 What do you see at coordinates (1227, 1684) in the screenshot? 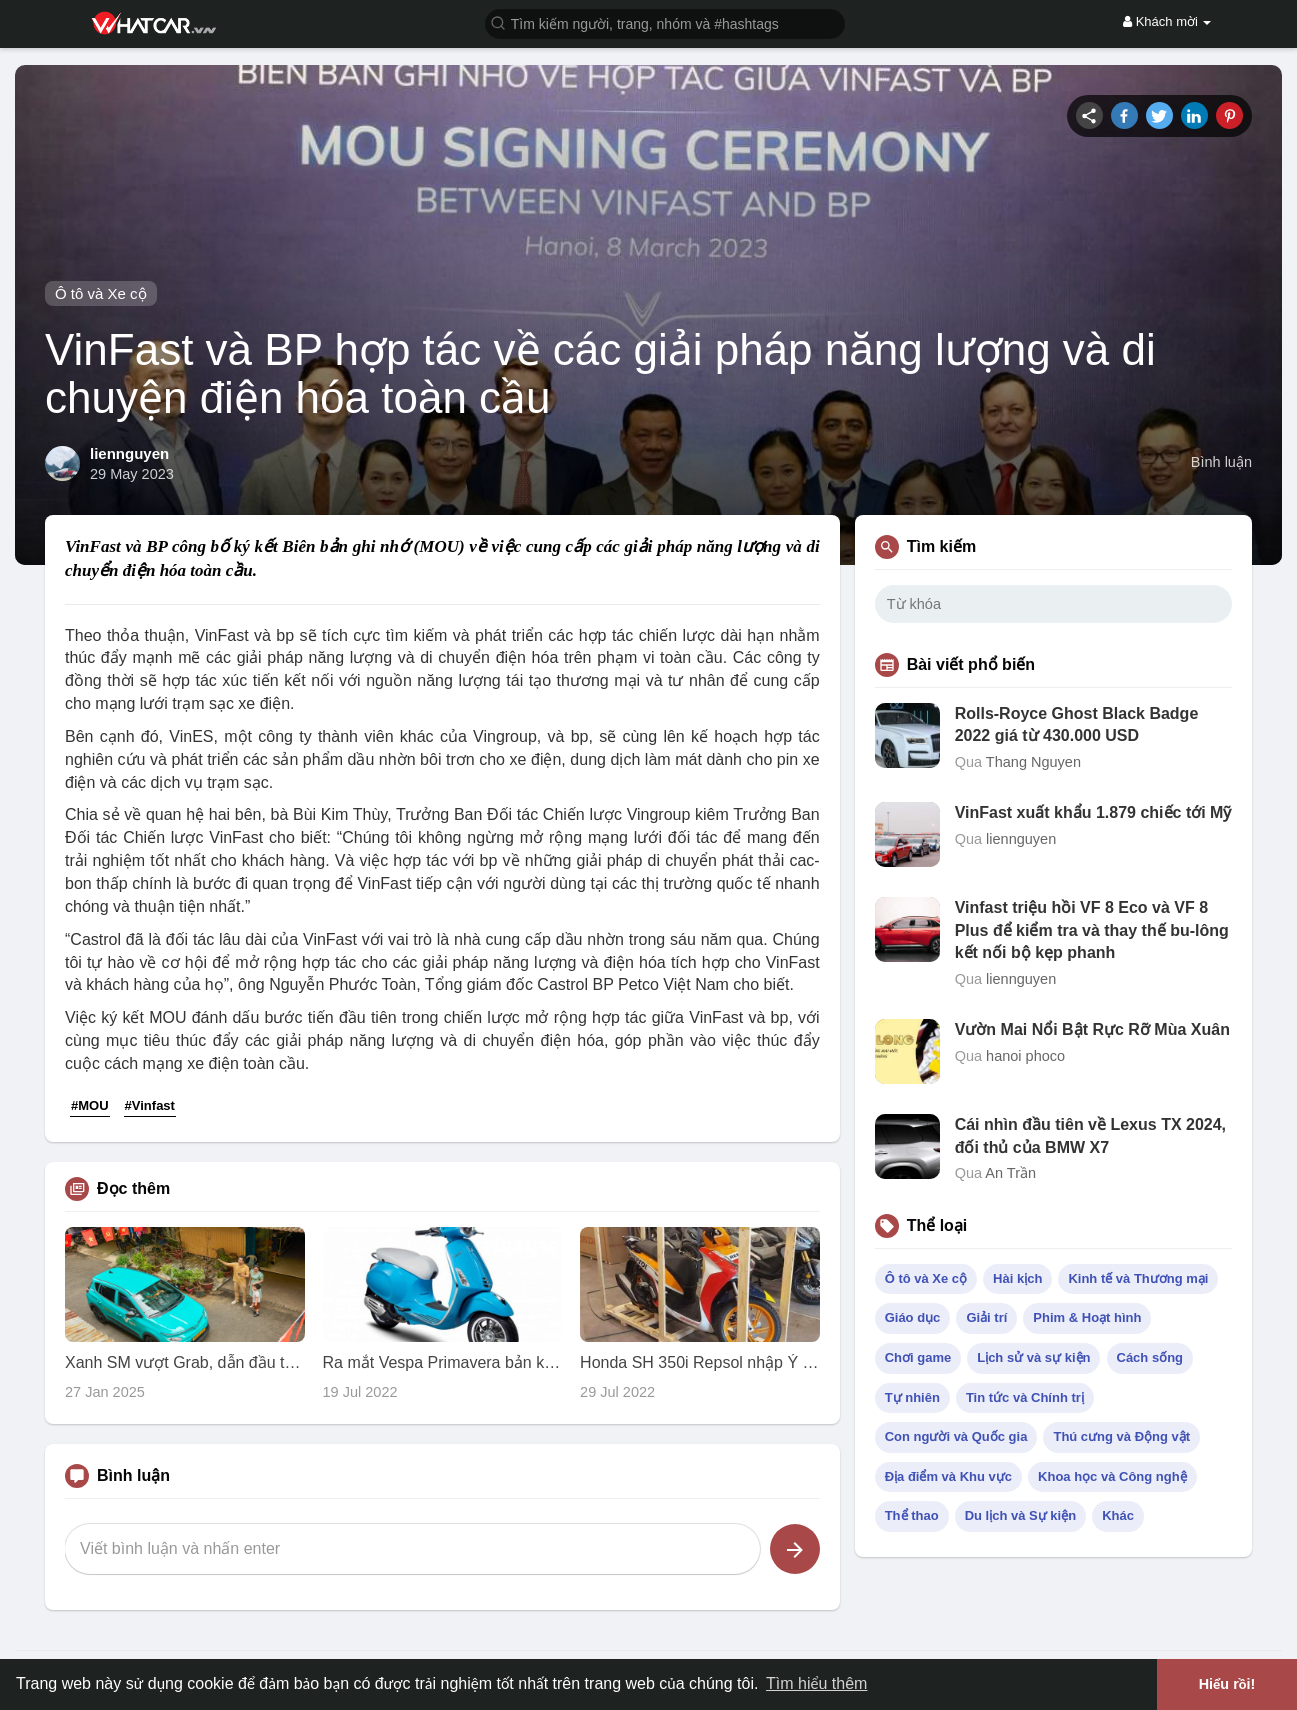
I see `Hiểu rồi! [button]` at bounding box center [1227, 1684].